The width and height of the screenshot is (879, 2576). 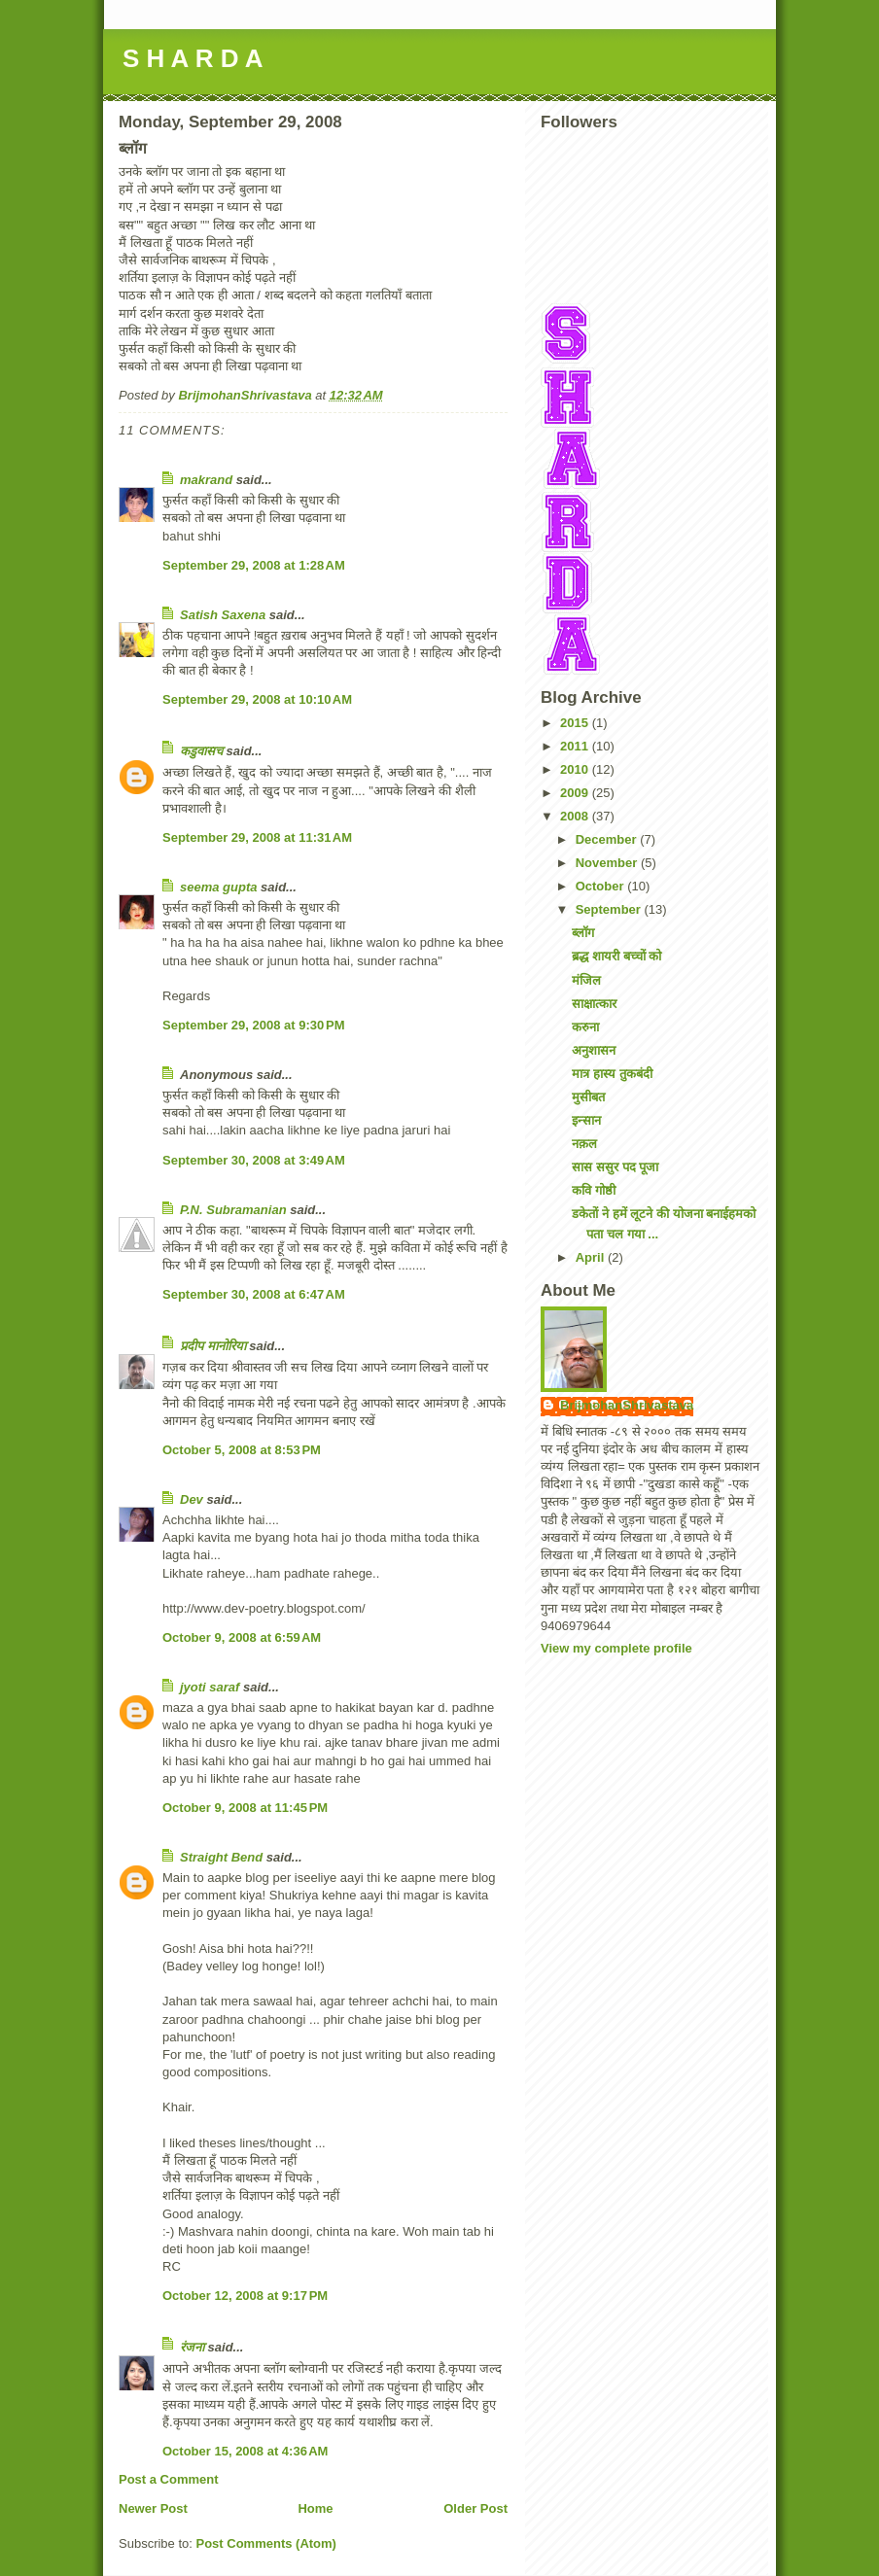 What do you see at coordinates (592, 1257) in the screenshot?
I see `April` at bounding box center [592, 1257].